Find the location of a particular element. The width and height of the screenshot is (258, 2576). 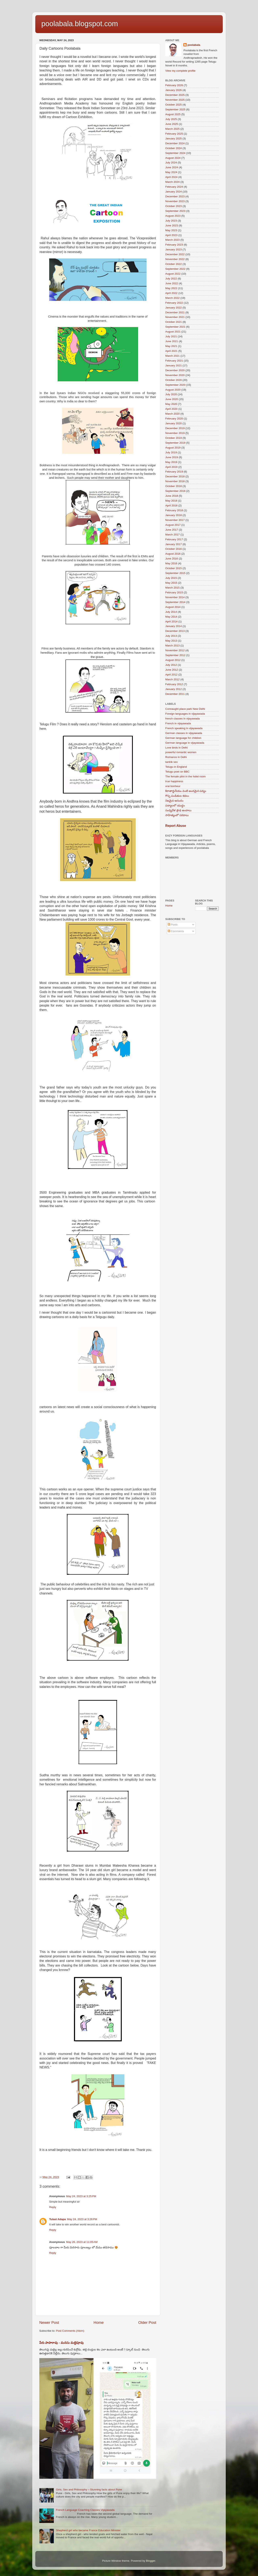

November 2022 is located at coordinates (175, 259).